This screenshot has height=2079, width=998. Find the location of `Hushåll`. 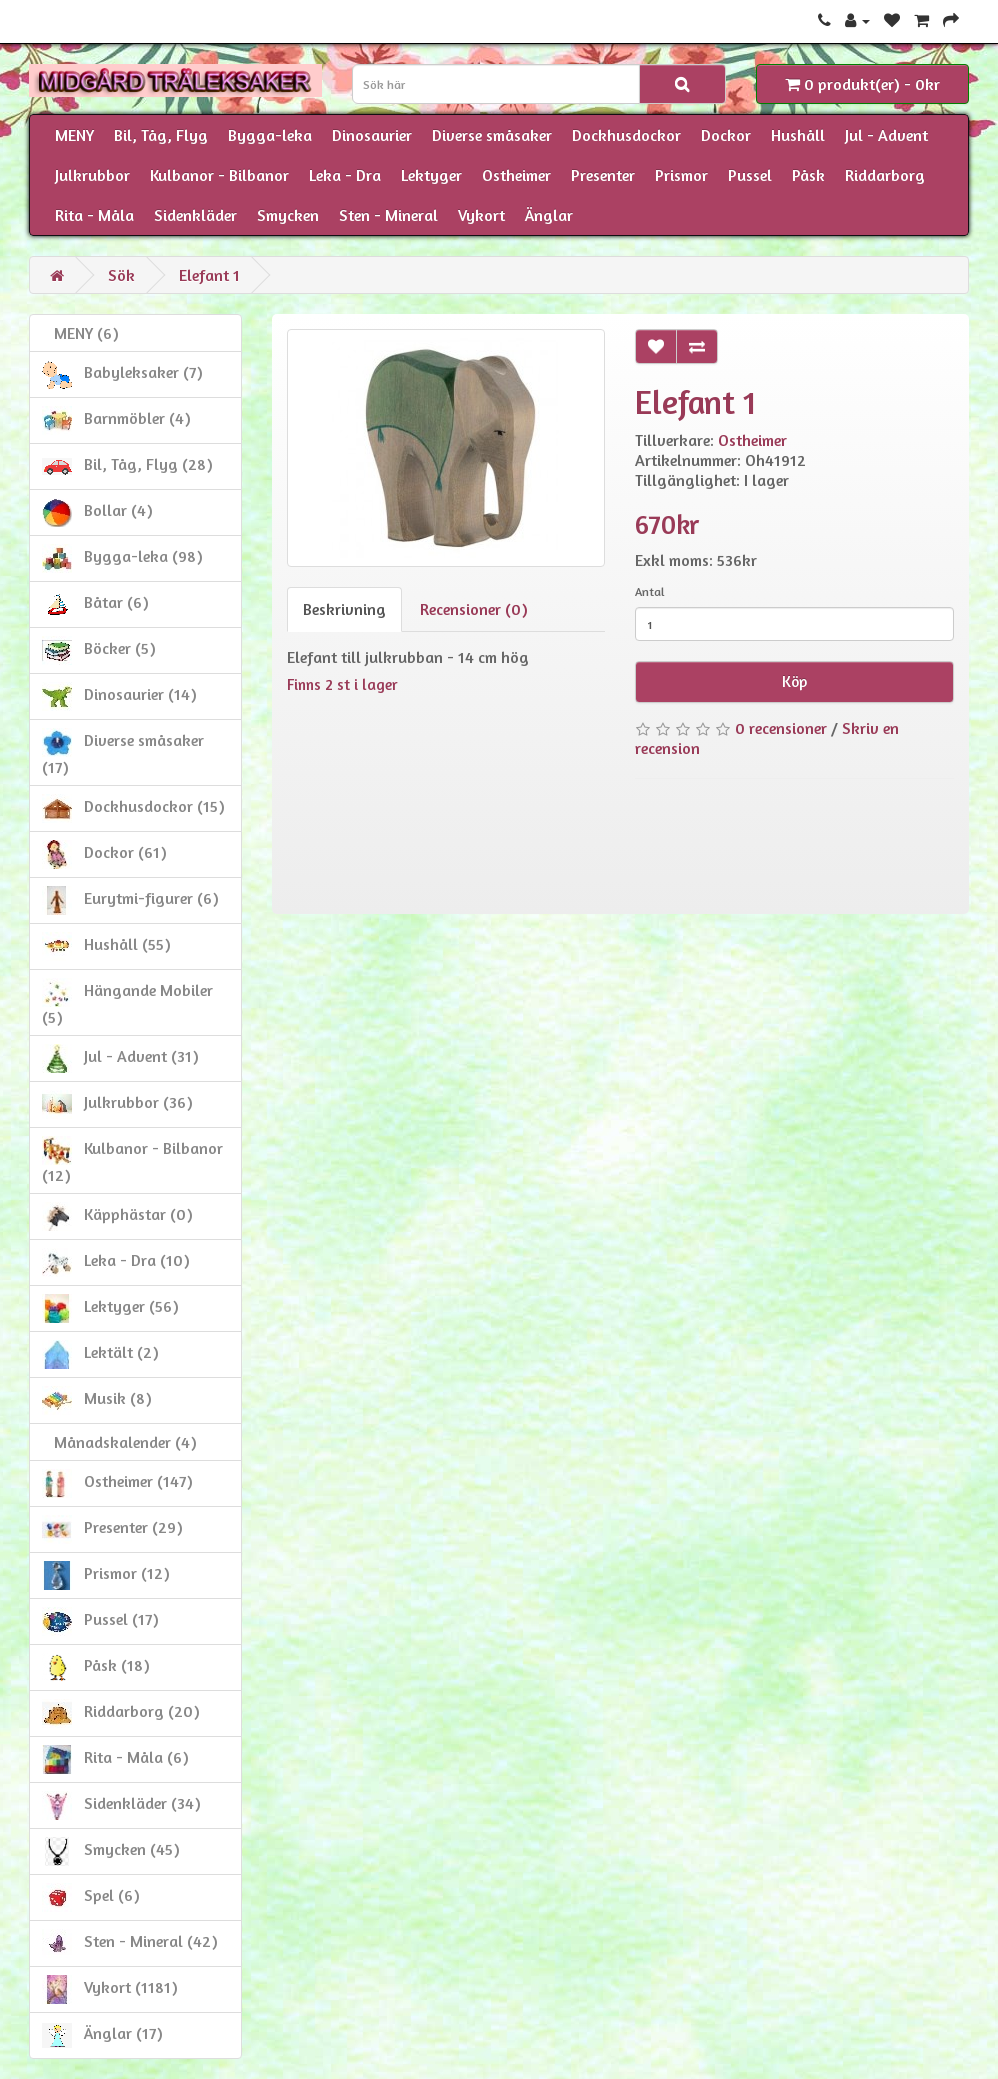

Hushåll is located at coordinates (798, 135).